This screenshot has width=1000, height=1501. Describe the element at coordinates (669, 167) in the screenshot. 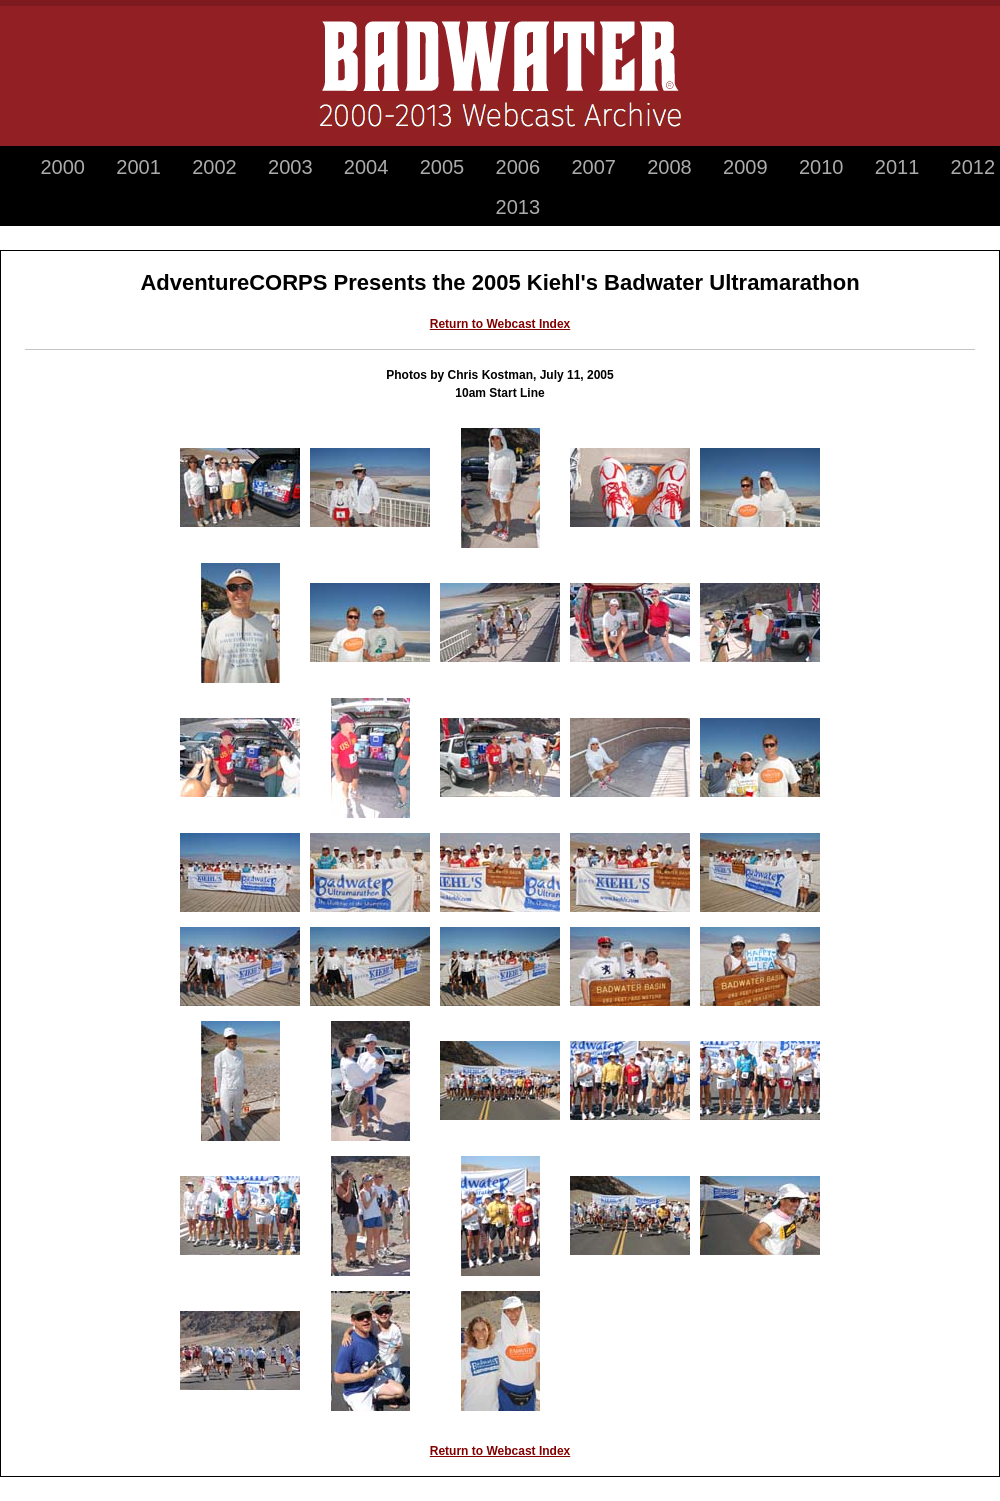

I see `2008` at that location.